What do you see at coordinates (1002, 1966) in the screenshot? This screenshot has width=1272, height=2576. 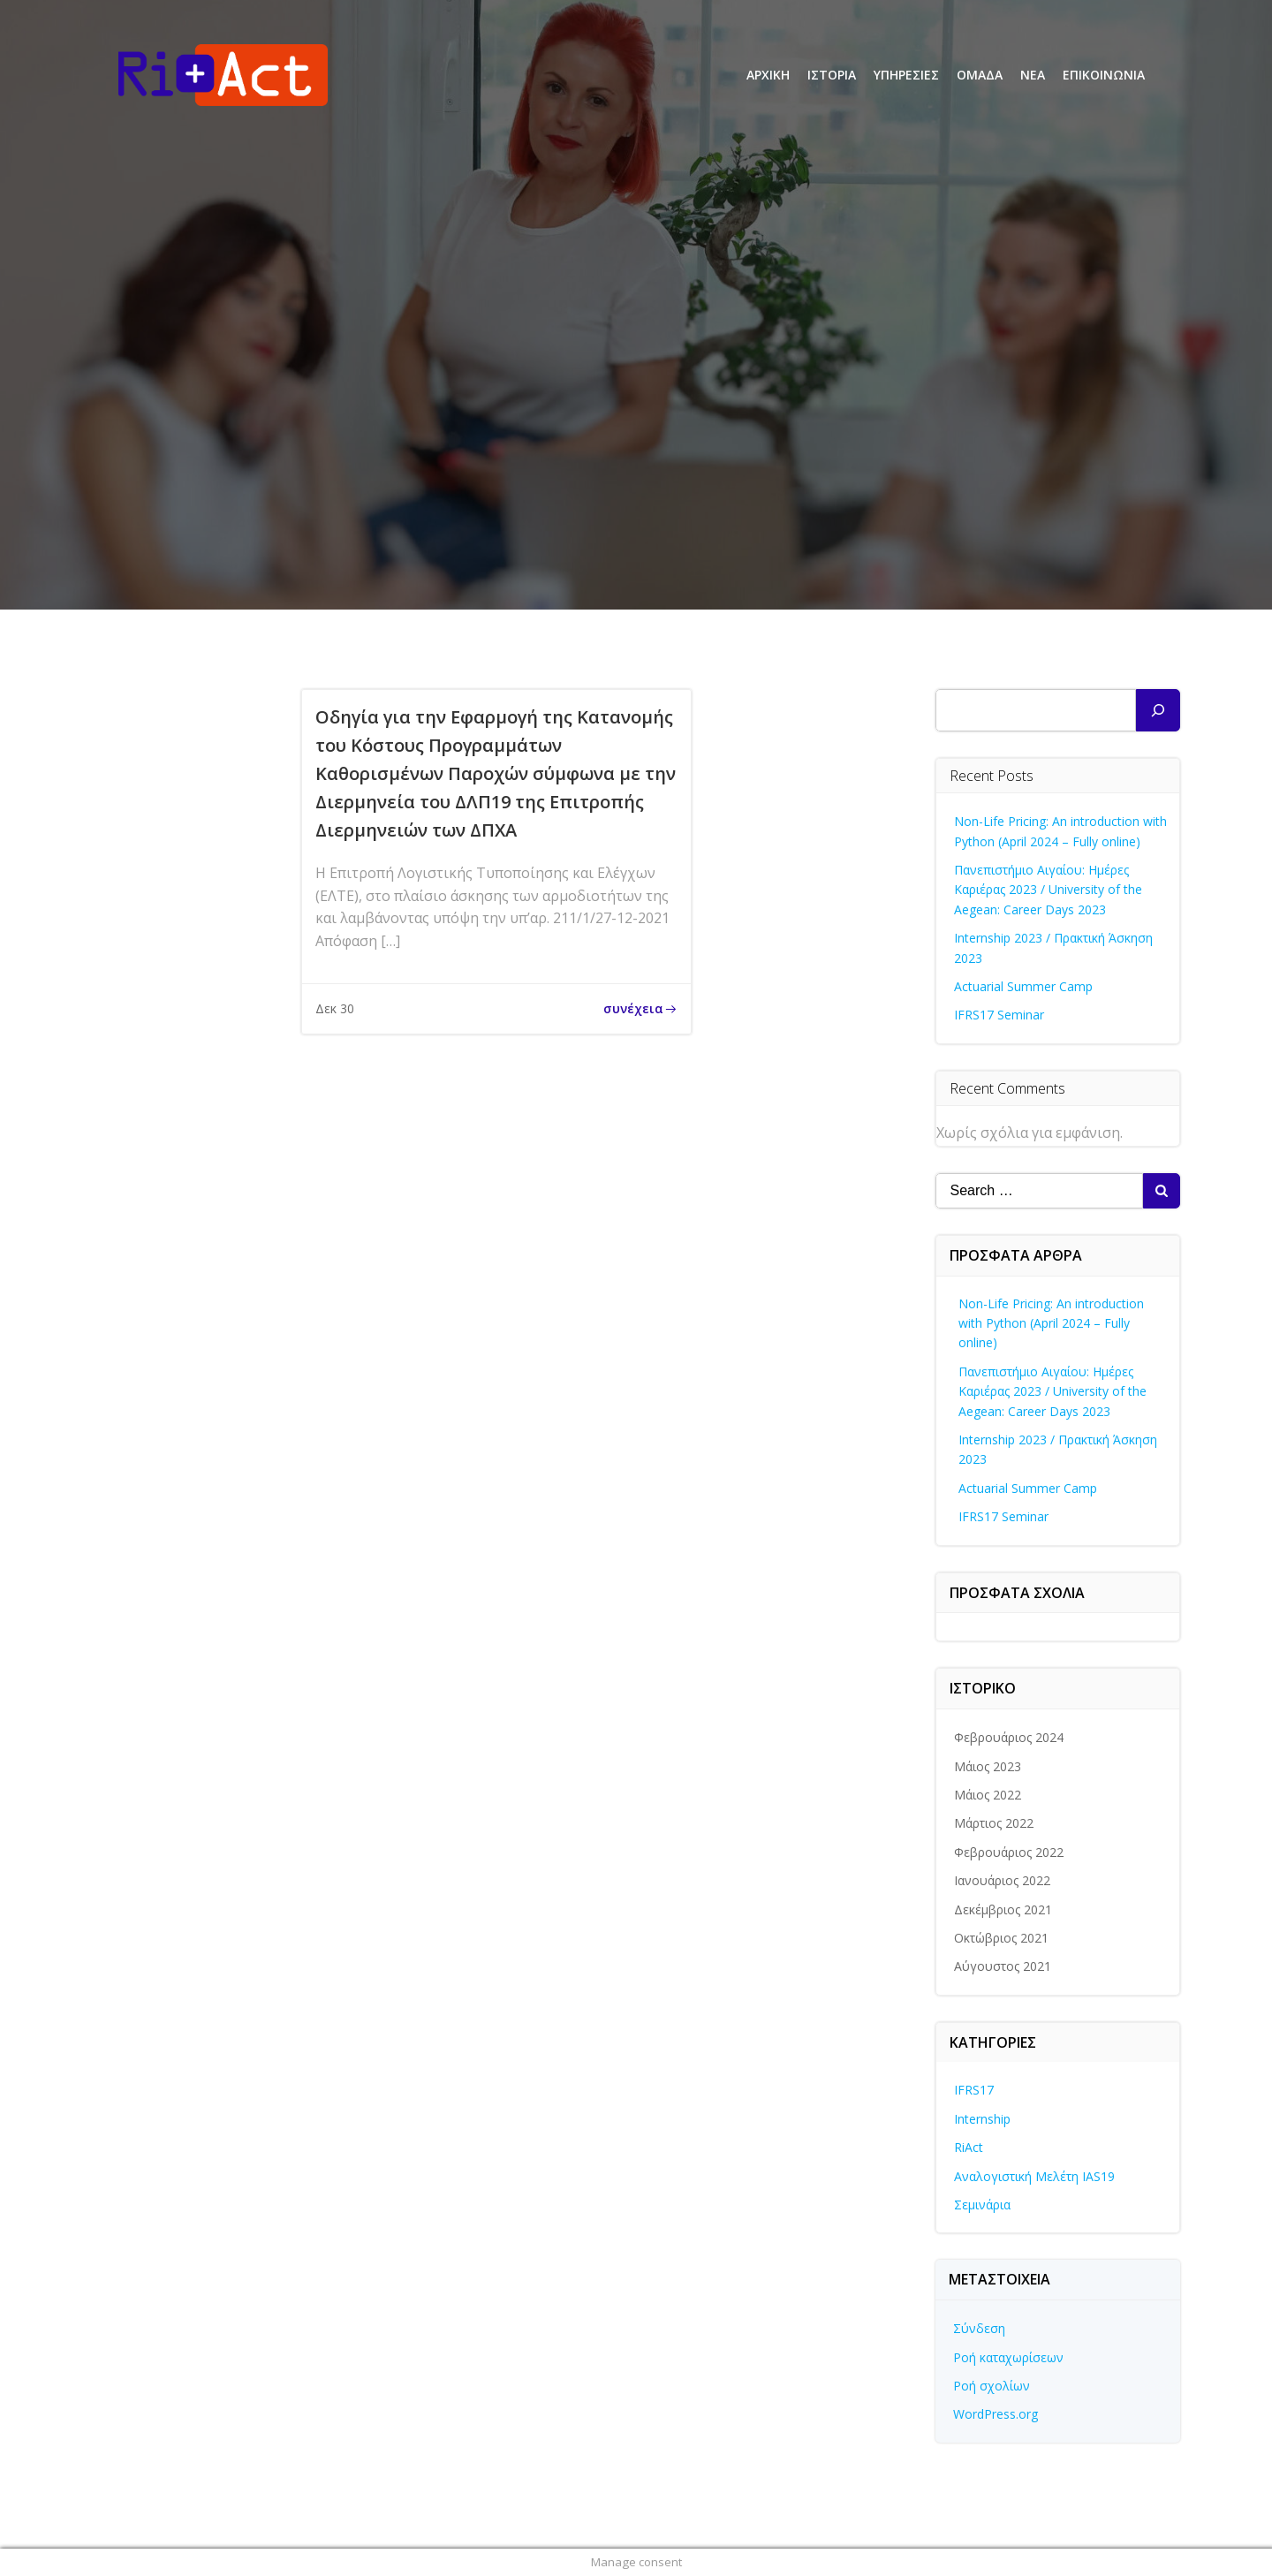 I see `Αύγουστος 2021` at bounding box center [1002, 1966].